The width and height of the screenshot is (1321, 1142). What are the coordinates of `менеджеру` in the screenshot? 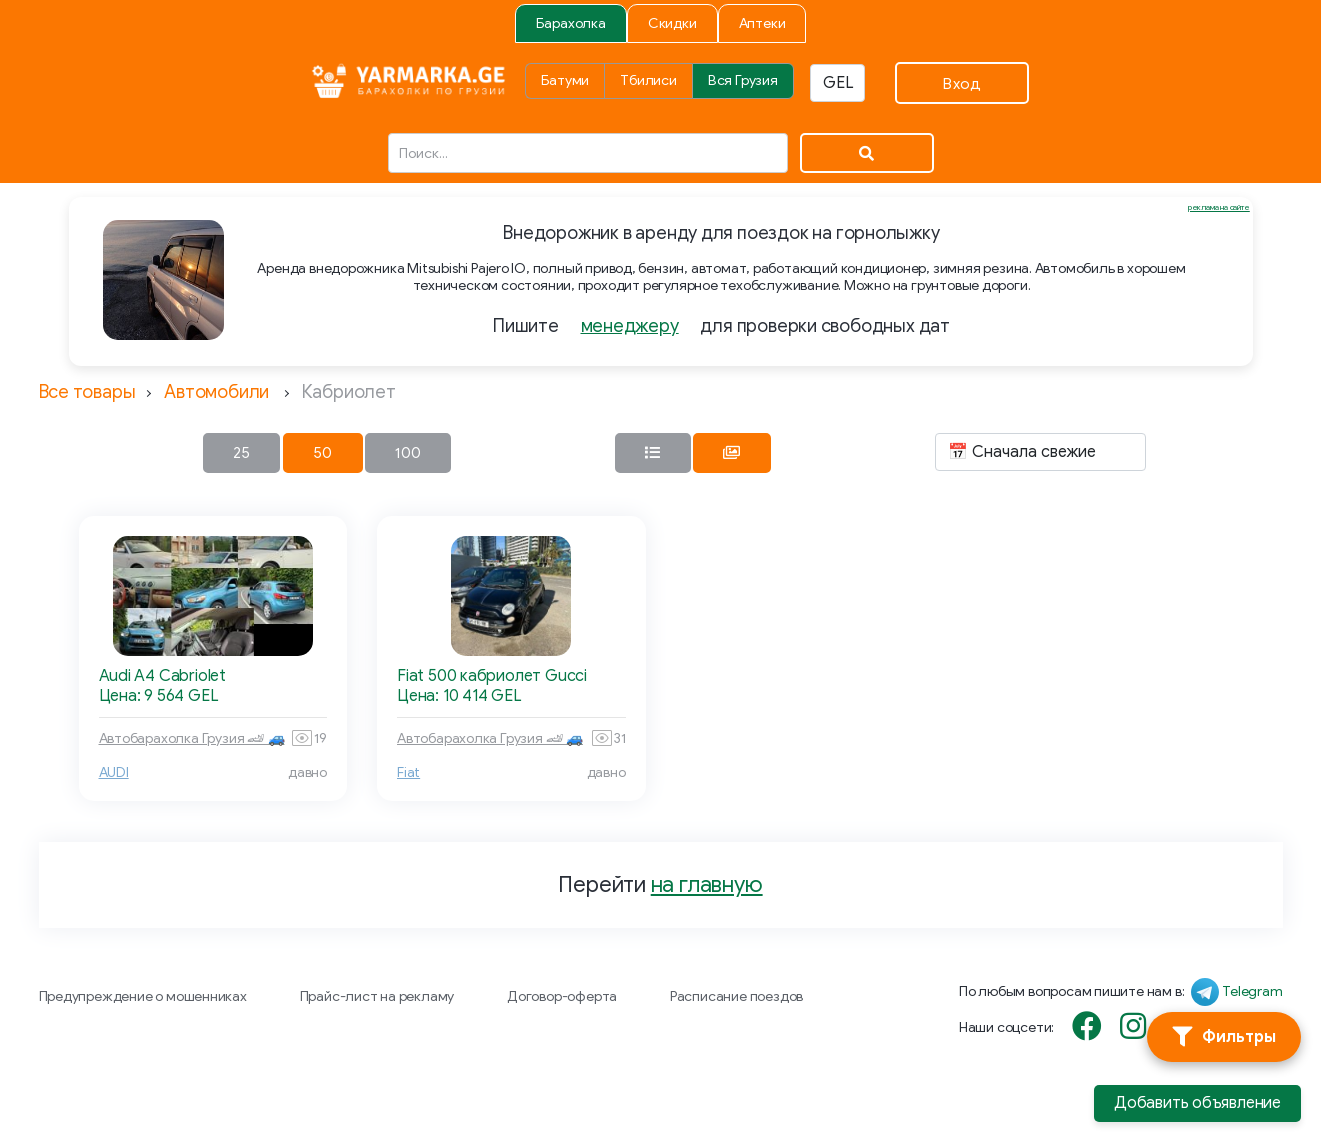 It's located at (630, 326).